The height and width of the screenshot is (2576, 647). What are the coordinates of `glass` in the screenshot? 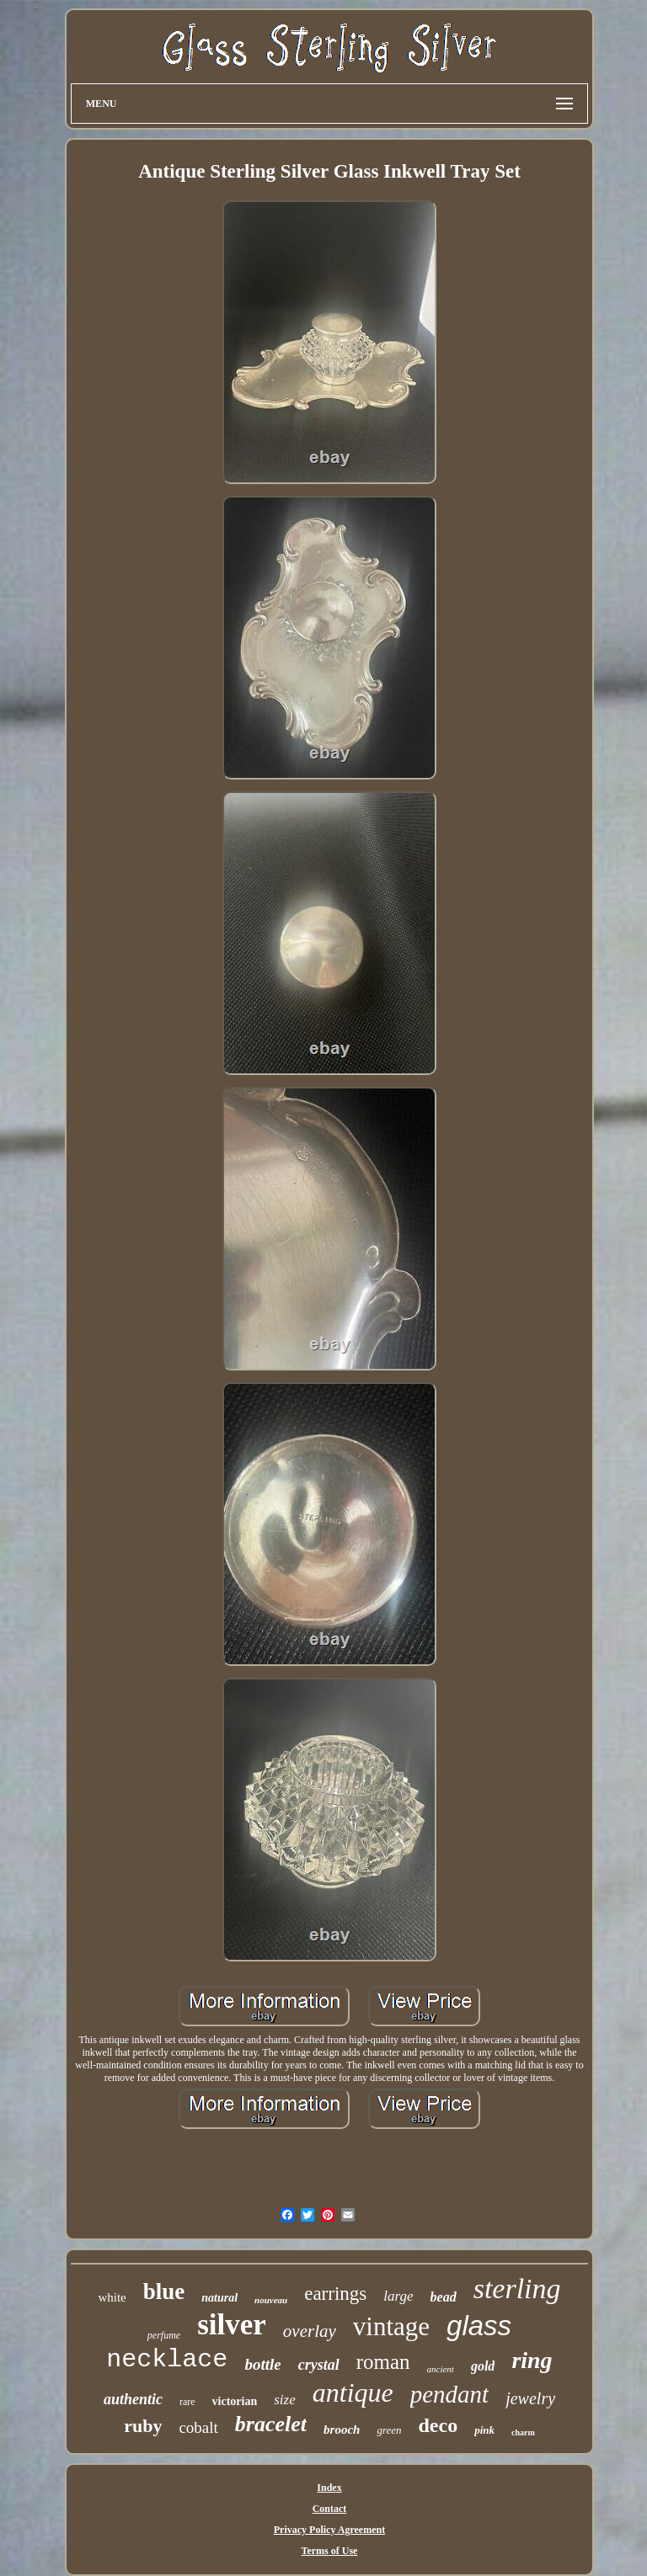 It's located at (478, 2325).